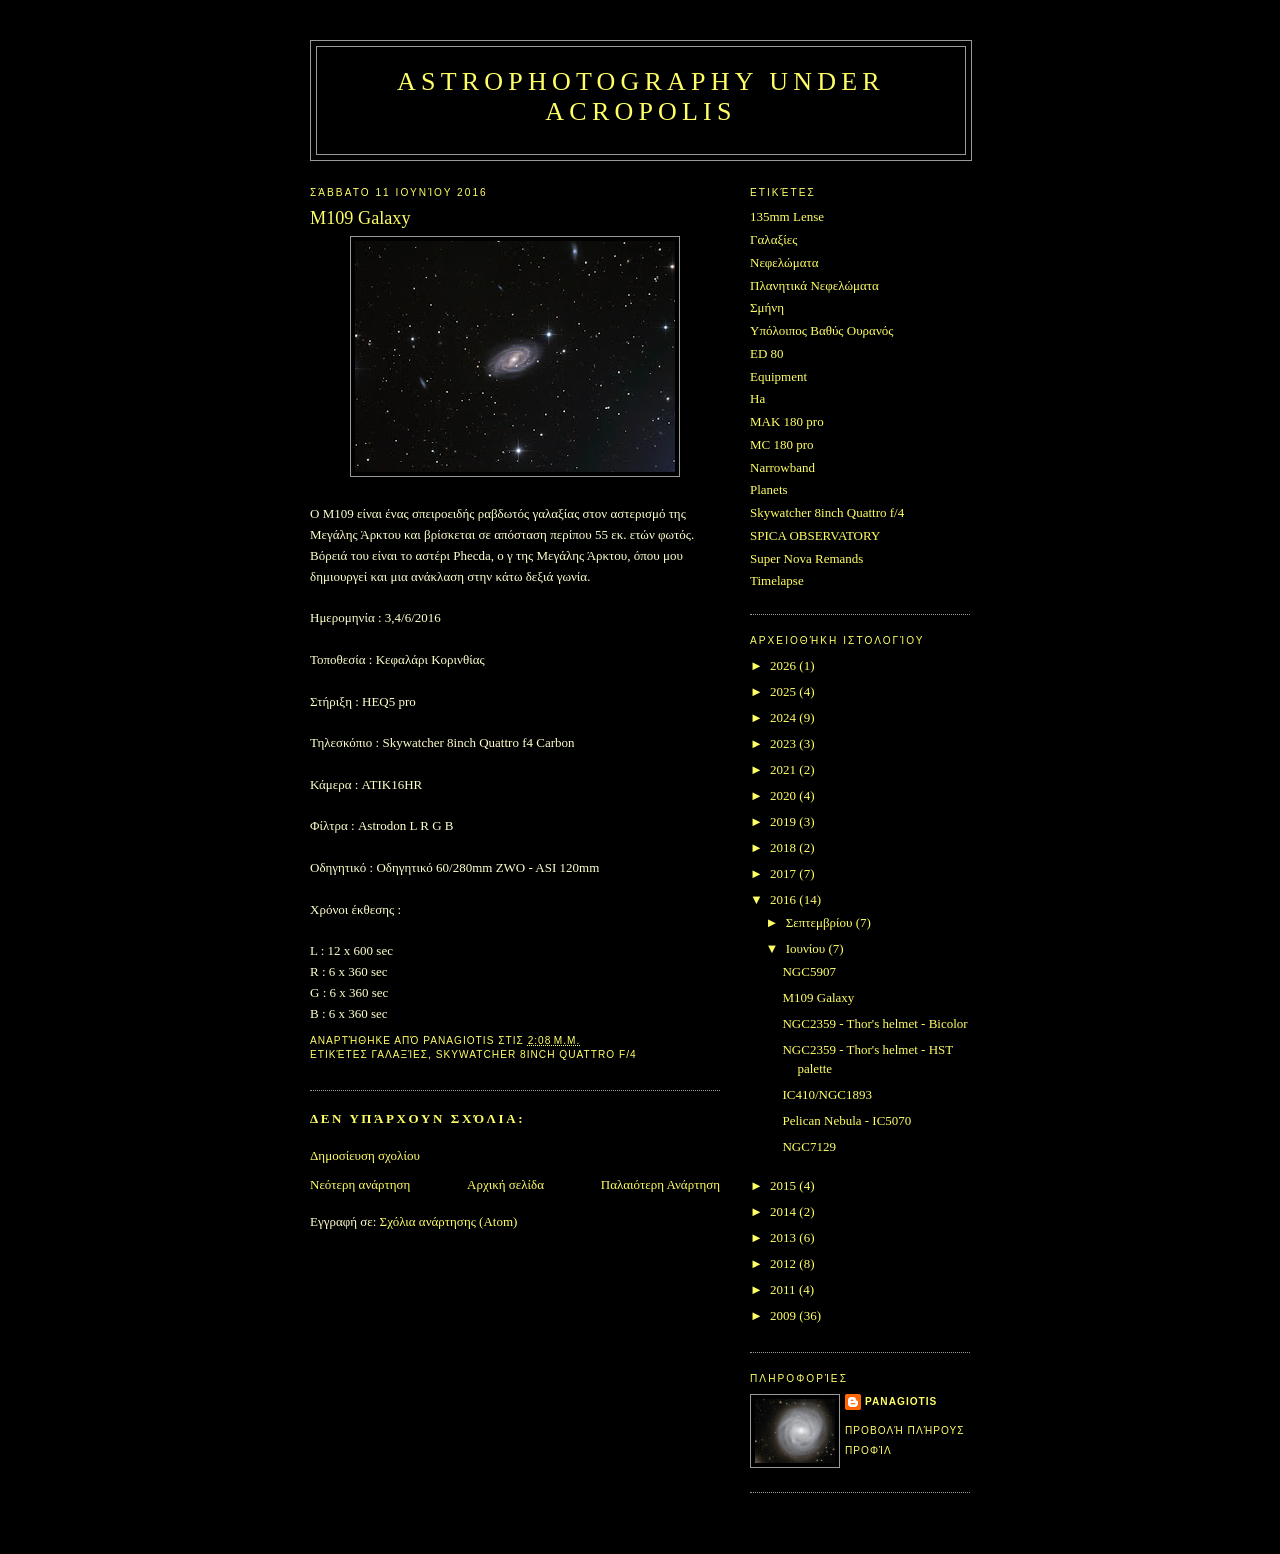 The width and height of the screenshot is (1280, 1554). I want to click on 2025, so click(784, 691).